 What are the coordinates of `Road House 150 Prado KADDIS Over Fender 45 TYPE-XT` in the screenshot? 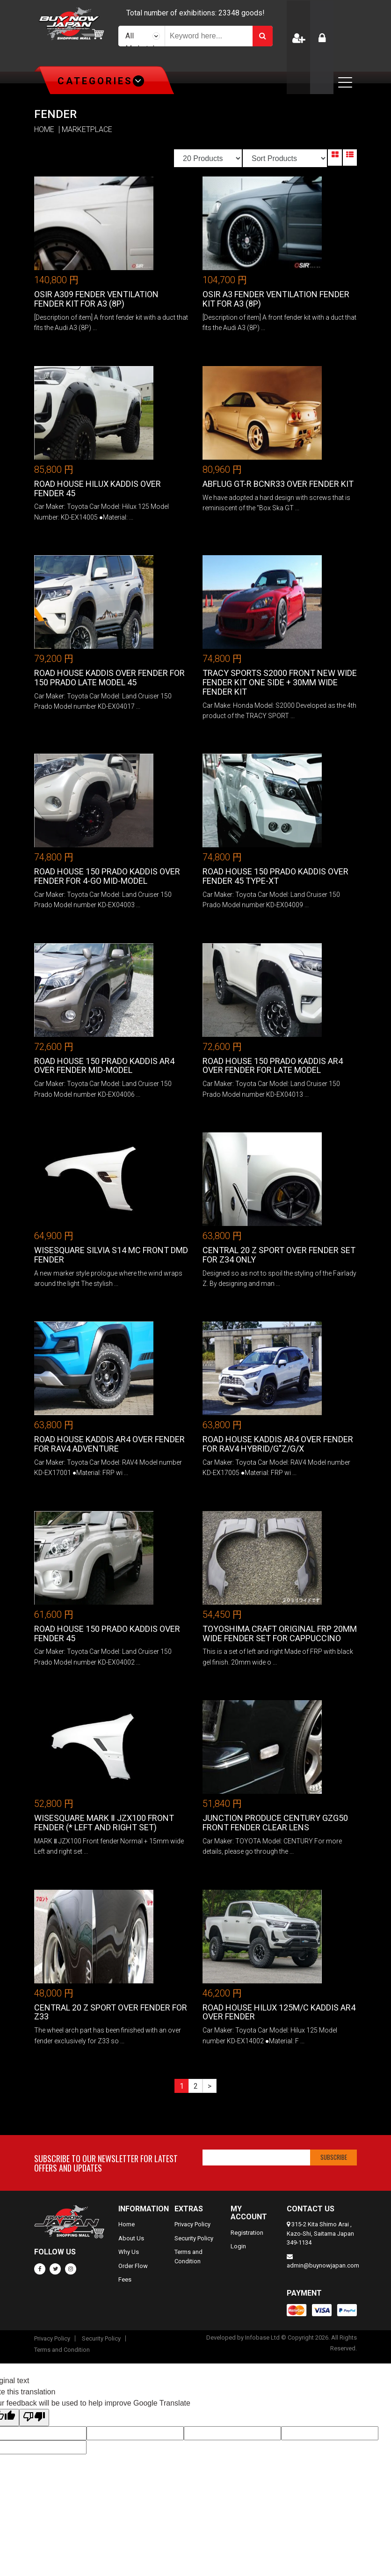 It's located at (275, 876).